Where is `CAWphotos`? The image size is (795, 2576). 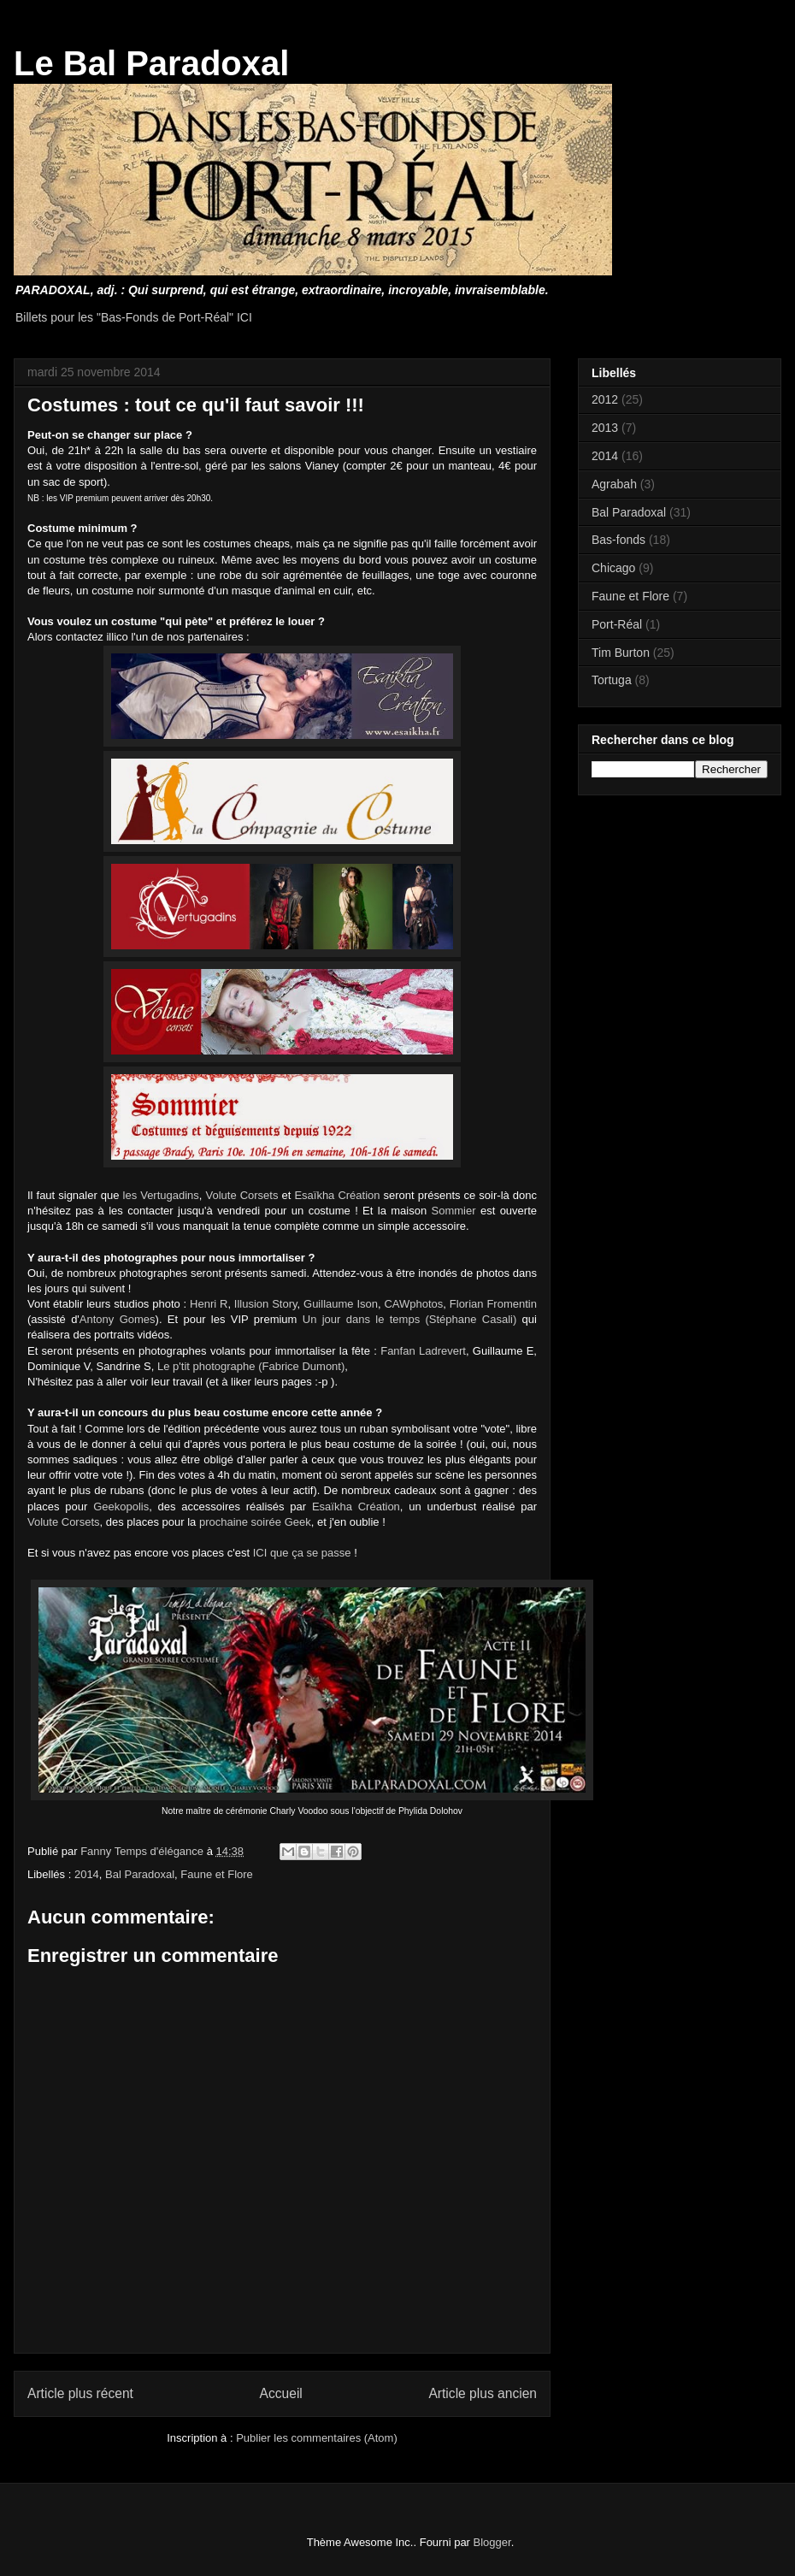
CAWphotos is located at coordinates (413, 1303).